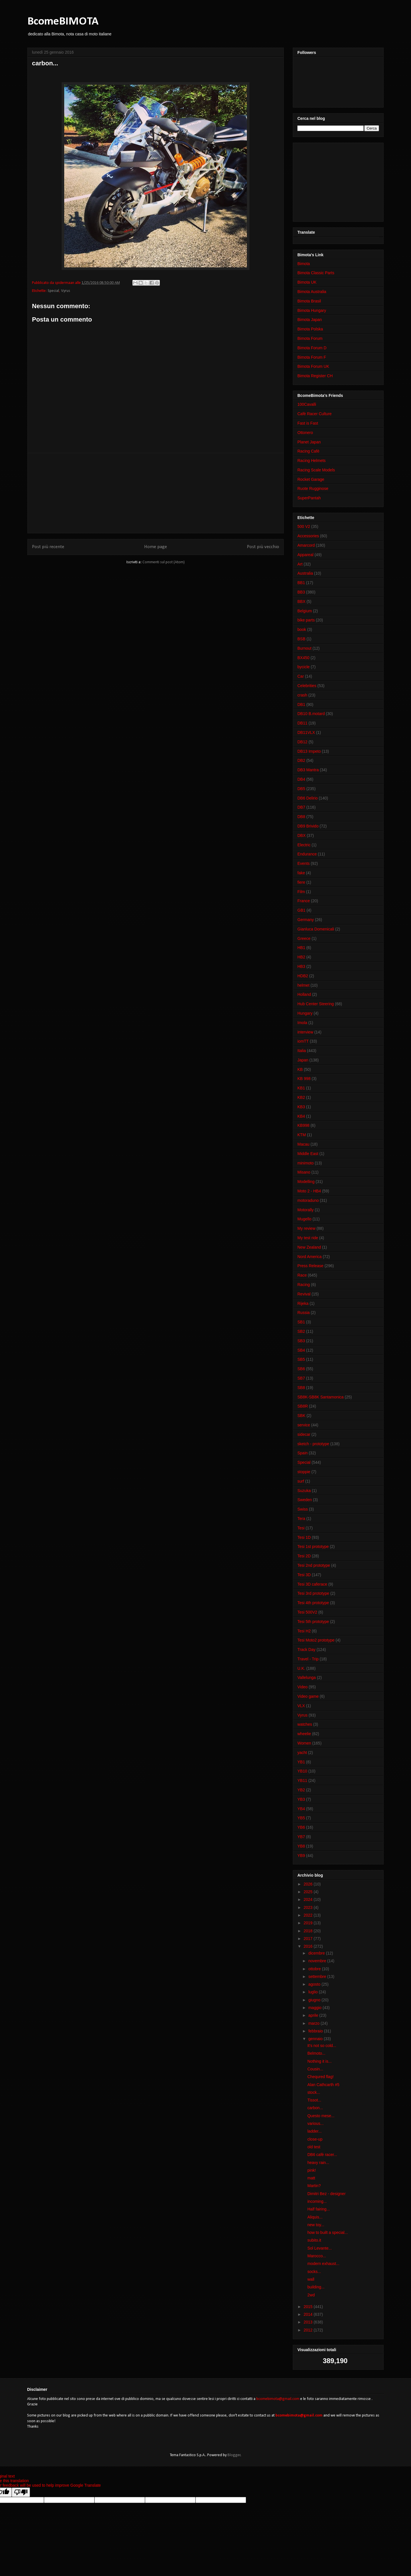 The image size is (411, 2576). What do you see at coordinates (304, 1537) in the screenshot?
I see `Tesi 1D` at bounding box center [304, 1537].